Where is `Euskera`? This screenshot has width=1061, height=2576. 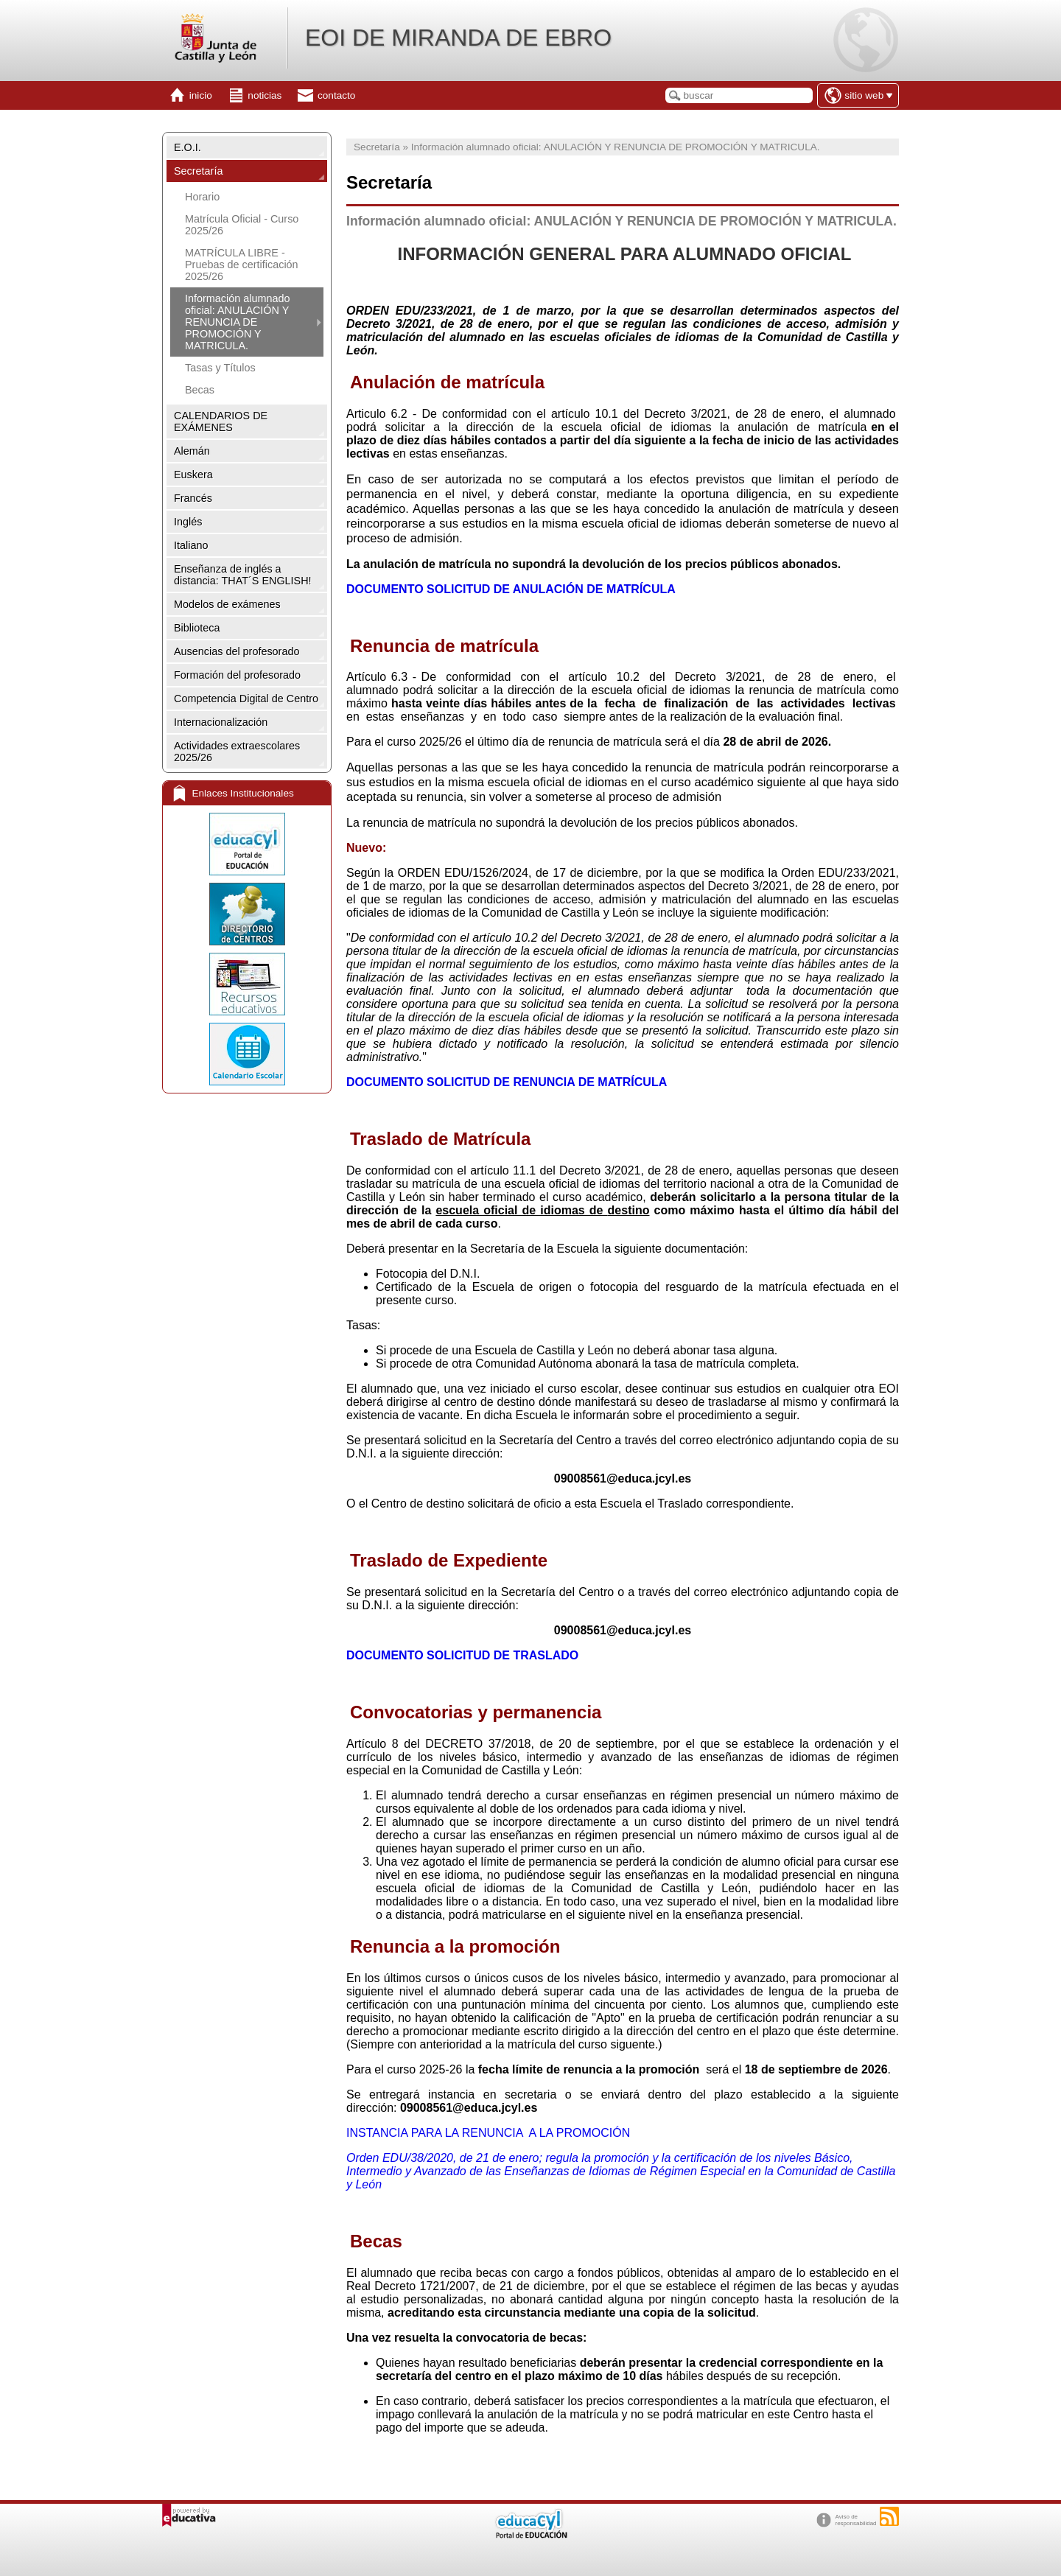
Euskera is located at coordinates (193, 474).